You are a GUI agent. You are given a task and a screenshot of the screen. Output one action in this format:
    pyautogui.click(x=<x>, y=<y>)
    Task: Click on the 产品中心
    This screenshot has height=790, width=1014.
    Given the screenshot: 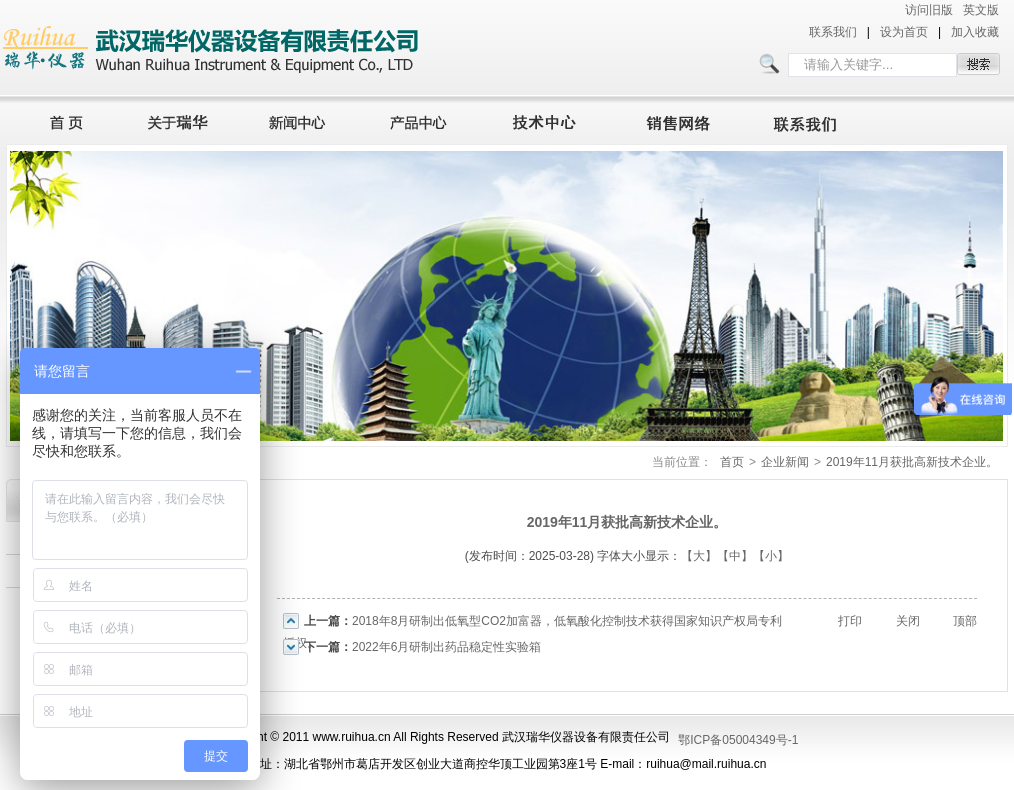 What is the action you would take?
    pyautogui.click(x=424, y=120)
    